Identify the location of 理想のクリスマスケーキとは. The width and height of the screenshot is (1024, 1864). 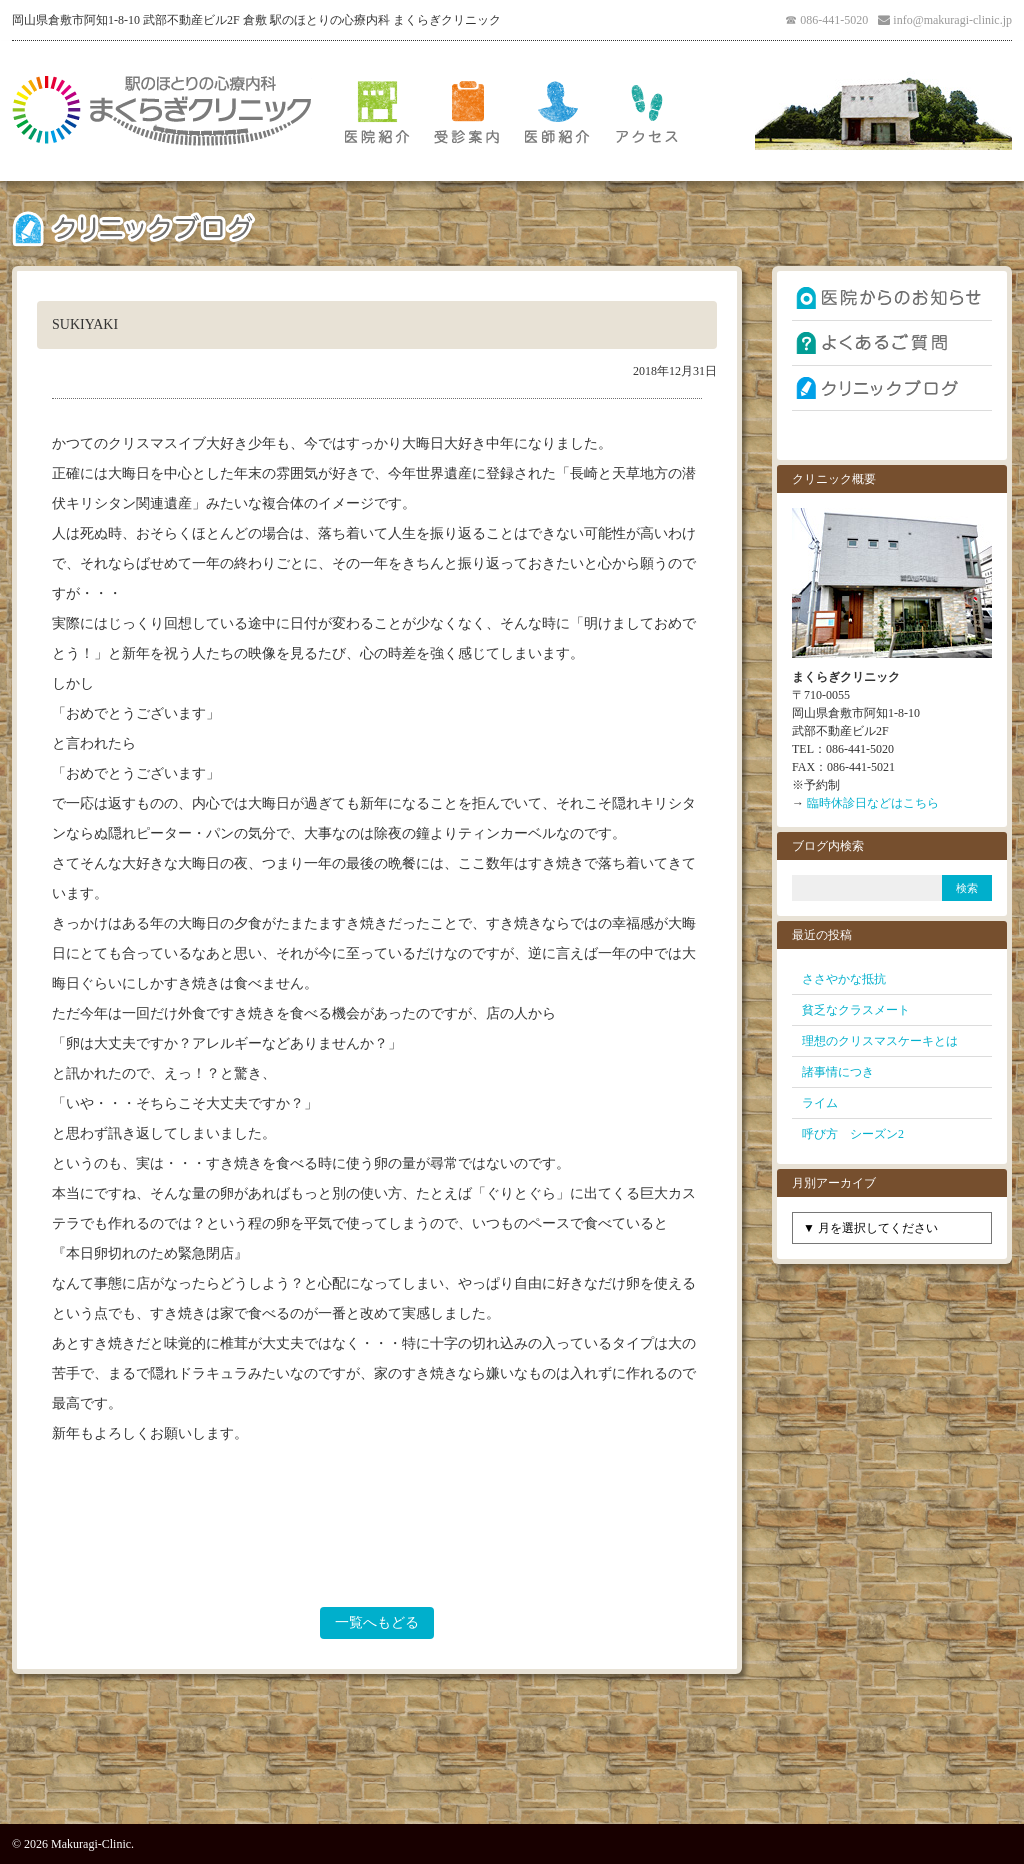
(880, 1041).